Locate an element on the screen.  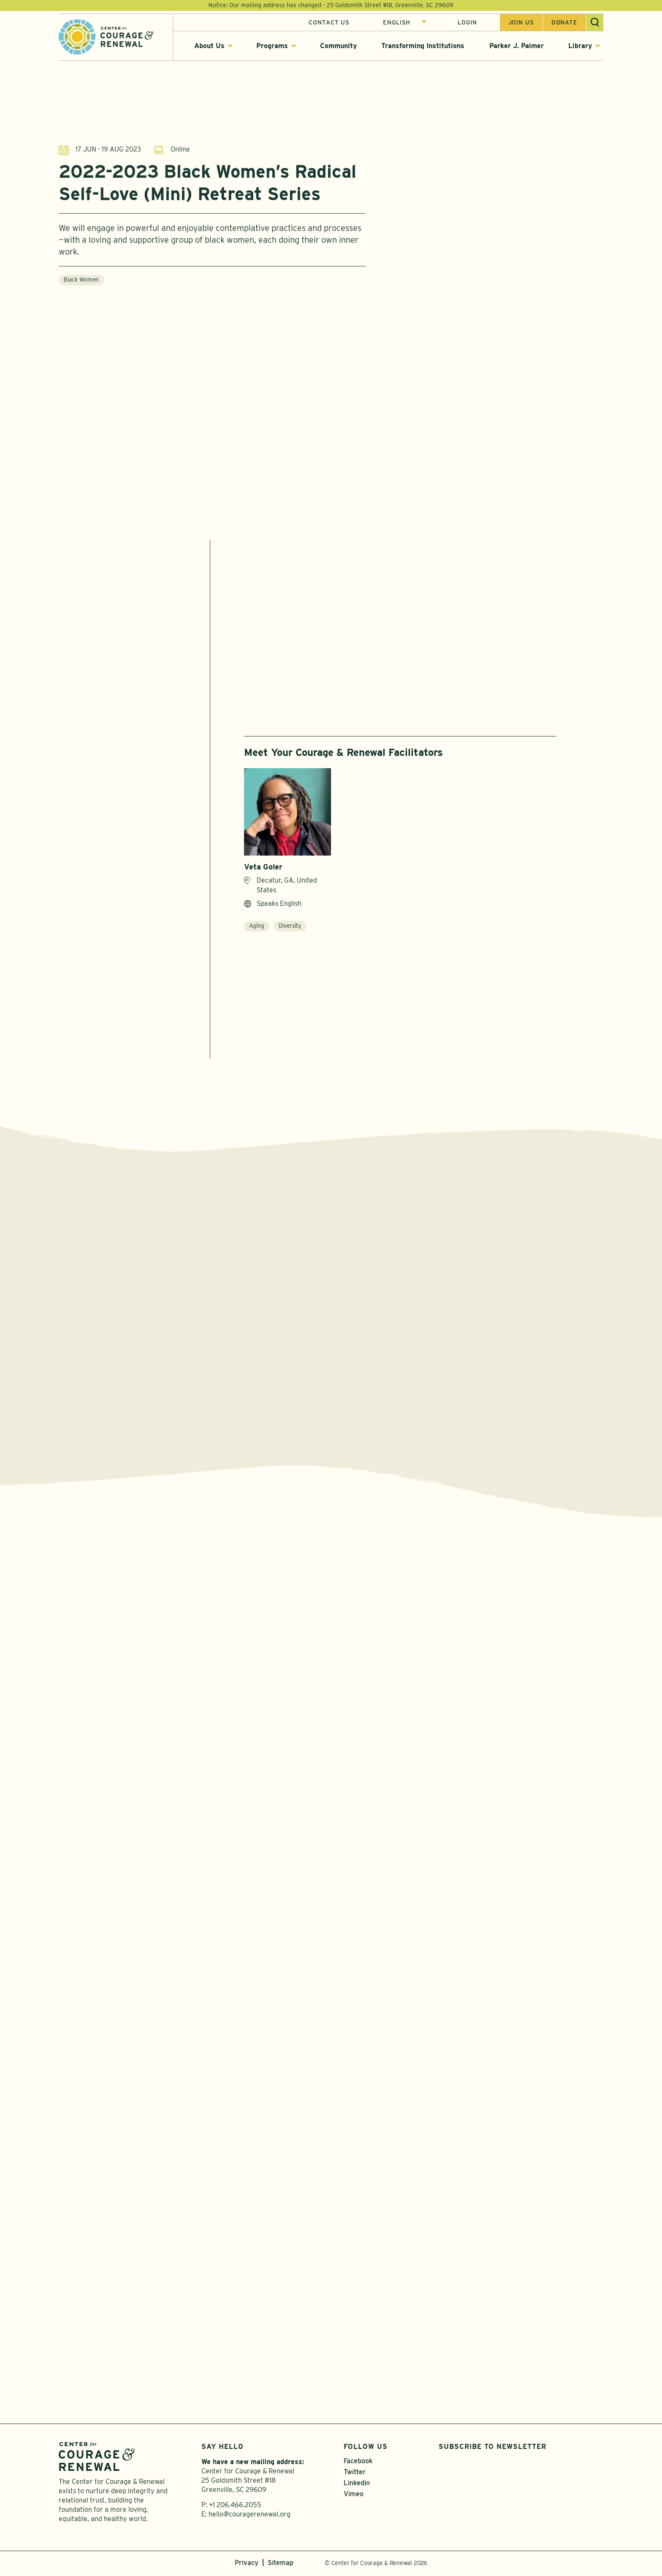
Join us is located at coordinates (521, 22).